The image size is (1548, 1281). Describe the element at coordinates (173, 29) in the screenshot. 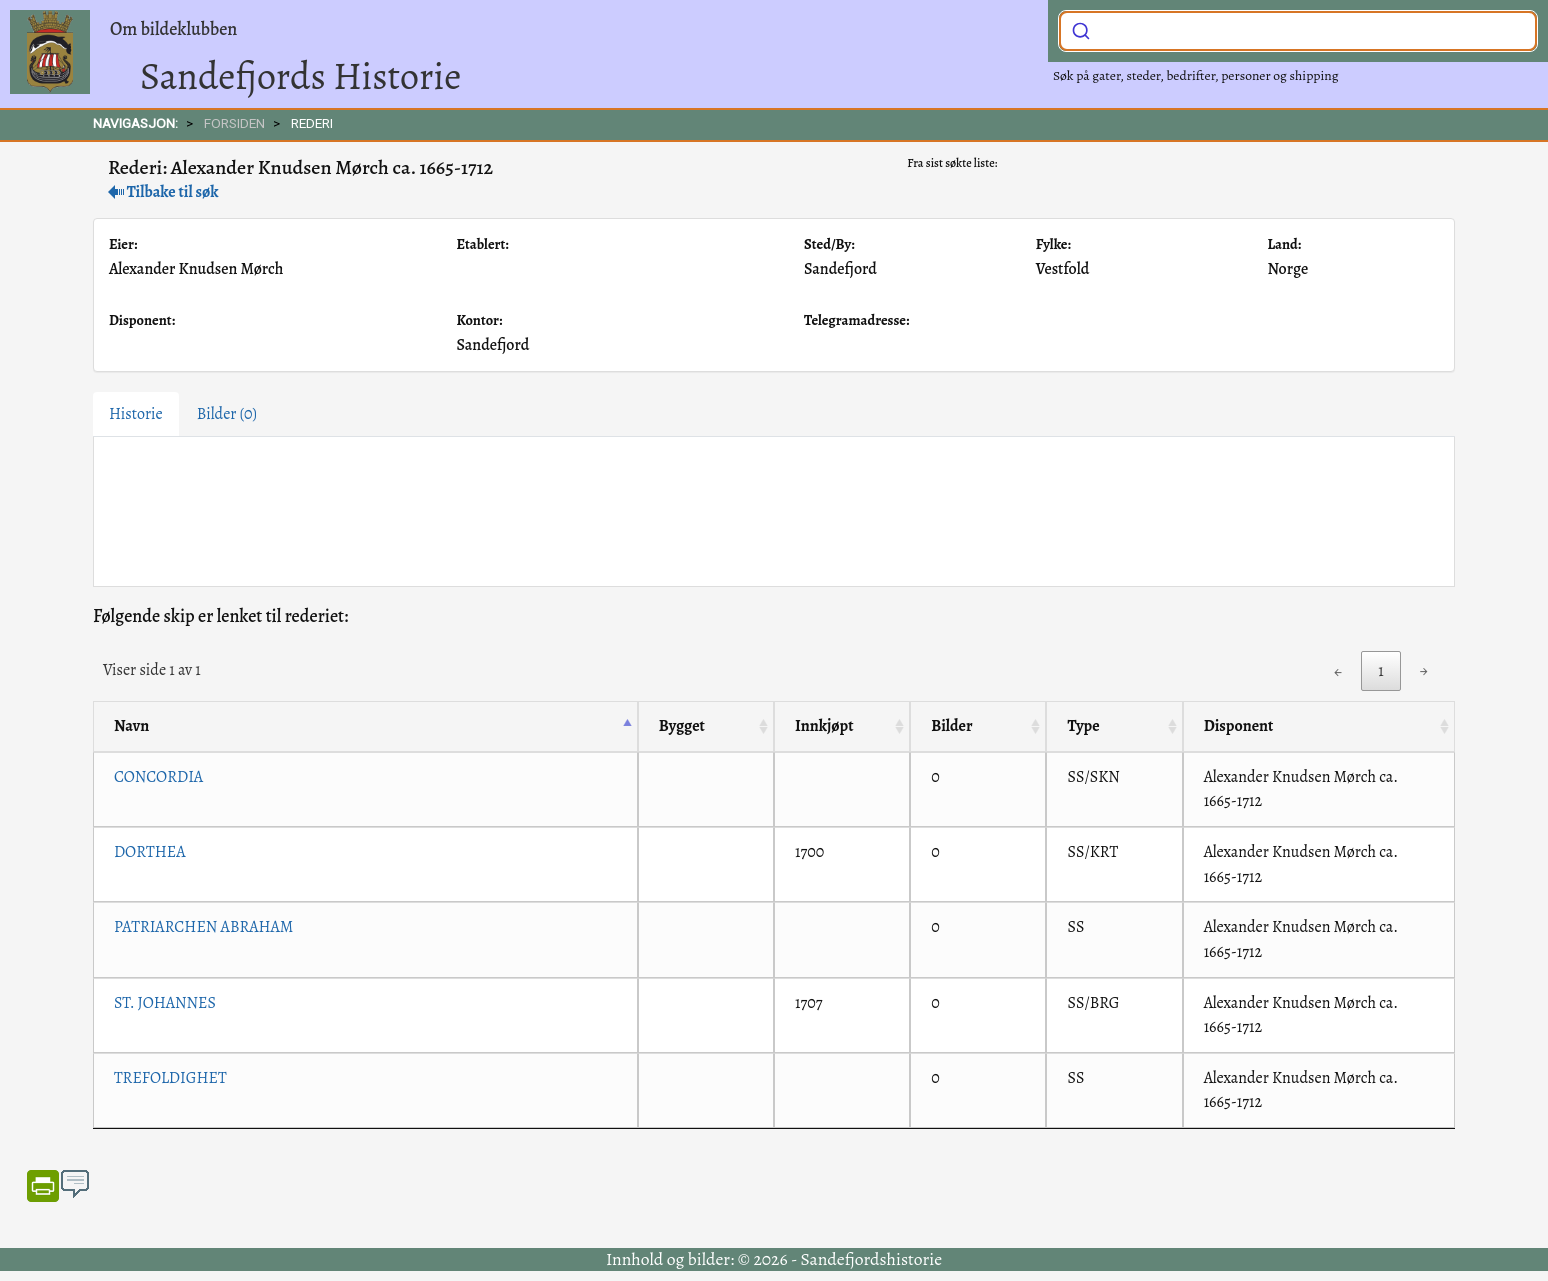

I see `Om bildeklubben` at that location.